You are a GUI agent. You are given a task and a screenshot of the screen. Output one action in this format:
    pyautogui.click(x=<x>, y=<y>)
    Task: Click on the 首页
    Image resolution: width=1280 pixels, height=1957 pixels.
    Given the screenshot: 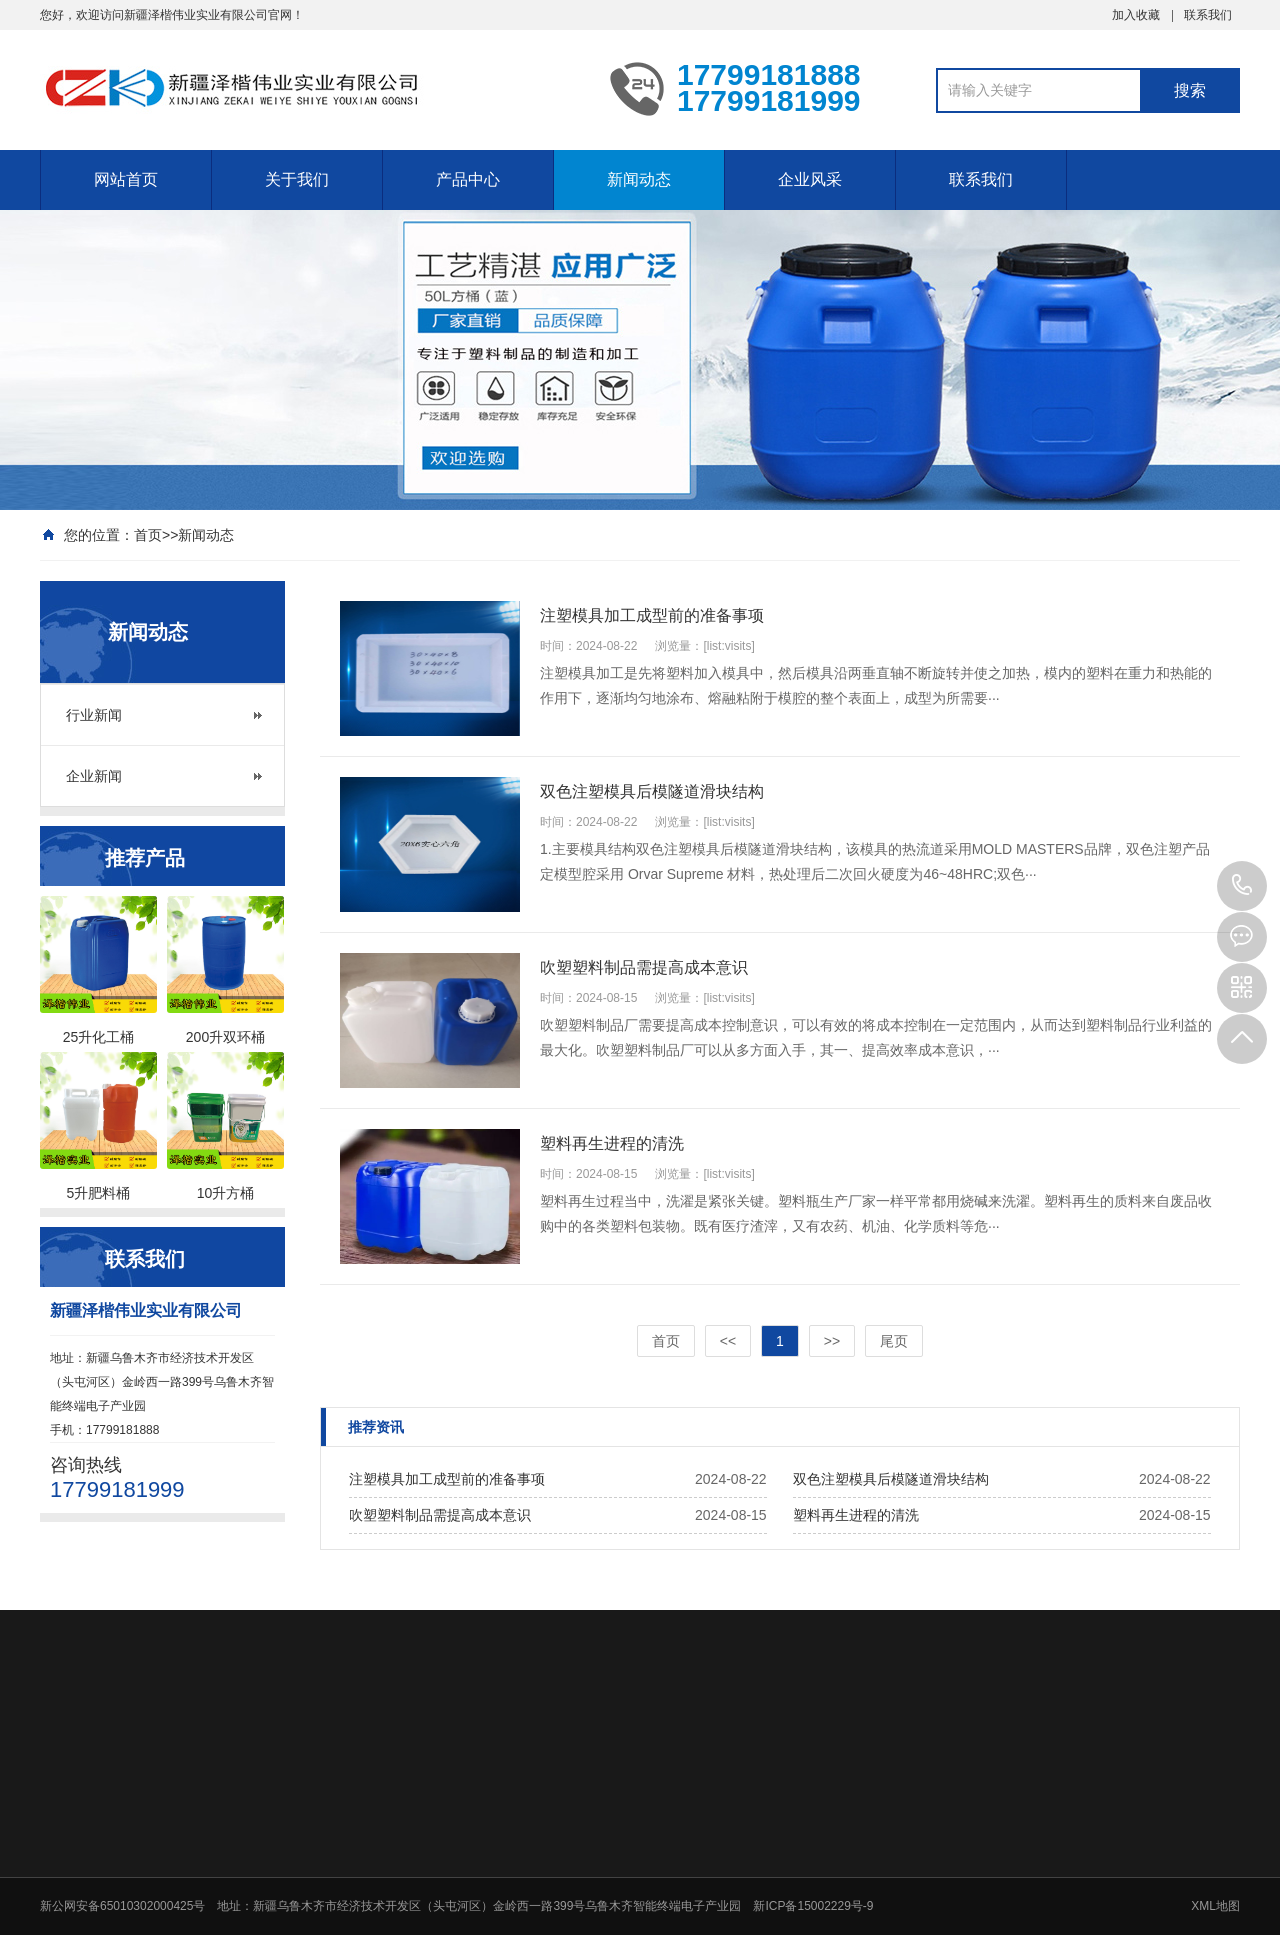 What is the action you would take?
    pyautogui.click(x=148, y=535)
    